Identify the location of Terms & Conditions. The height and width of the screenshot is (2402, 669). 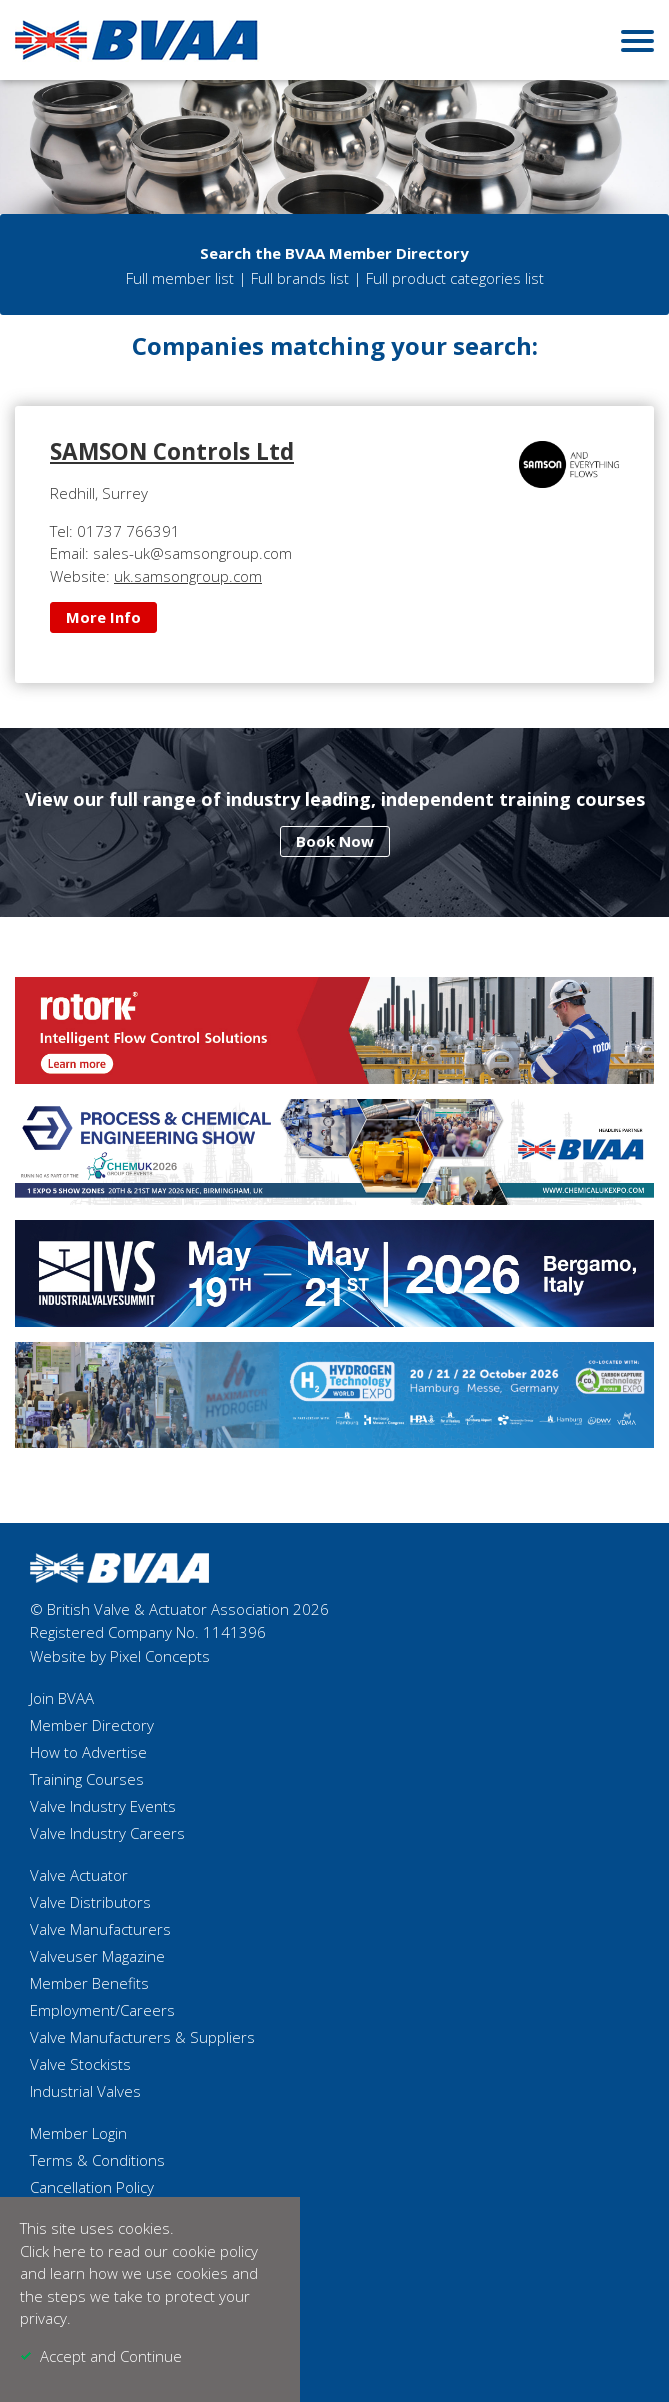
(97, 2160).